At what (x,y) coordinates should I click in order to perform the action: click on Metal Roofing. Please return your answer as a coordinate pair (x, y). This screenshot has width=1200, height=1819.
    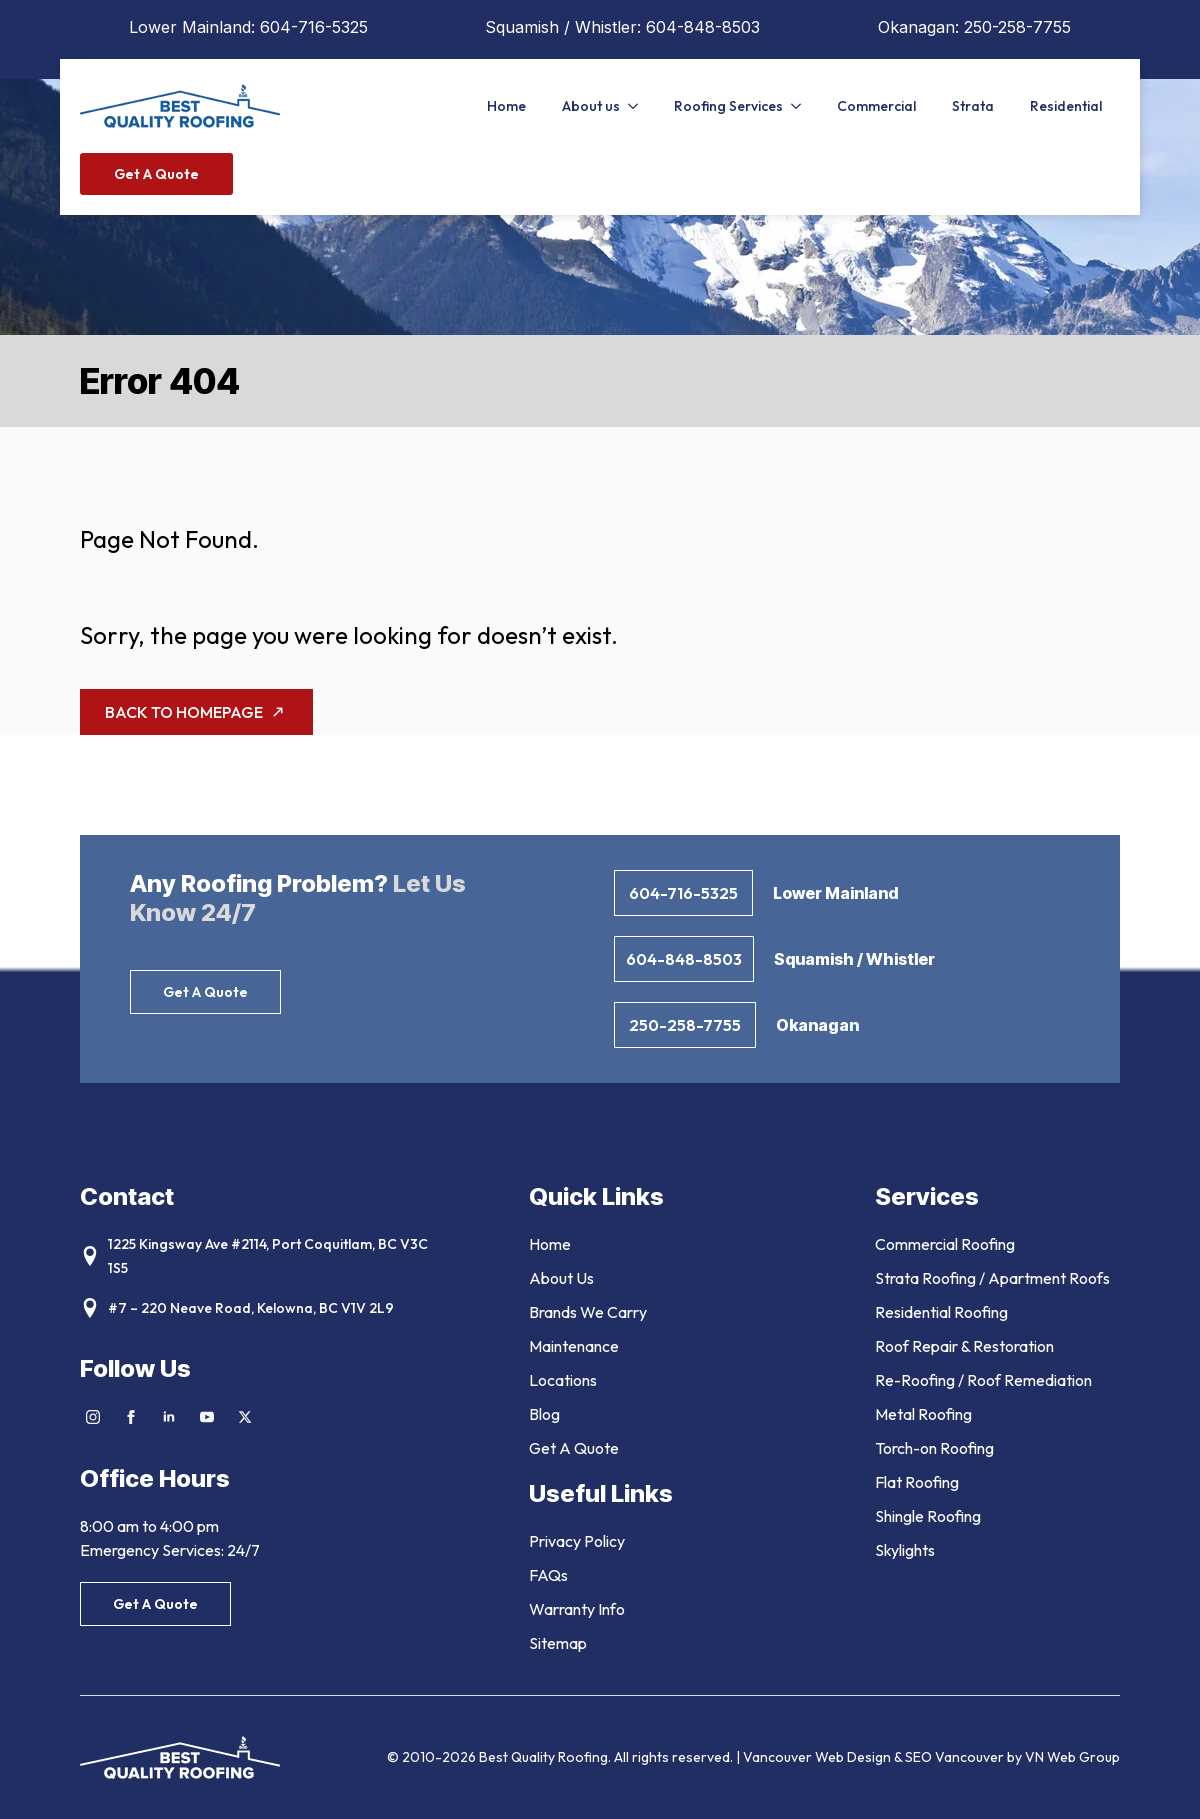
    Looking at the image, I should click on (923, 1414).